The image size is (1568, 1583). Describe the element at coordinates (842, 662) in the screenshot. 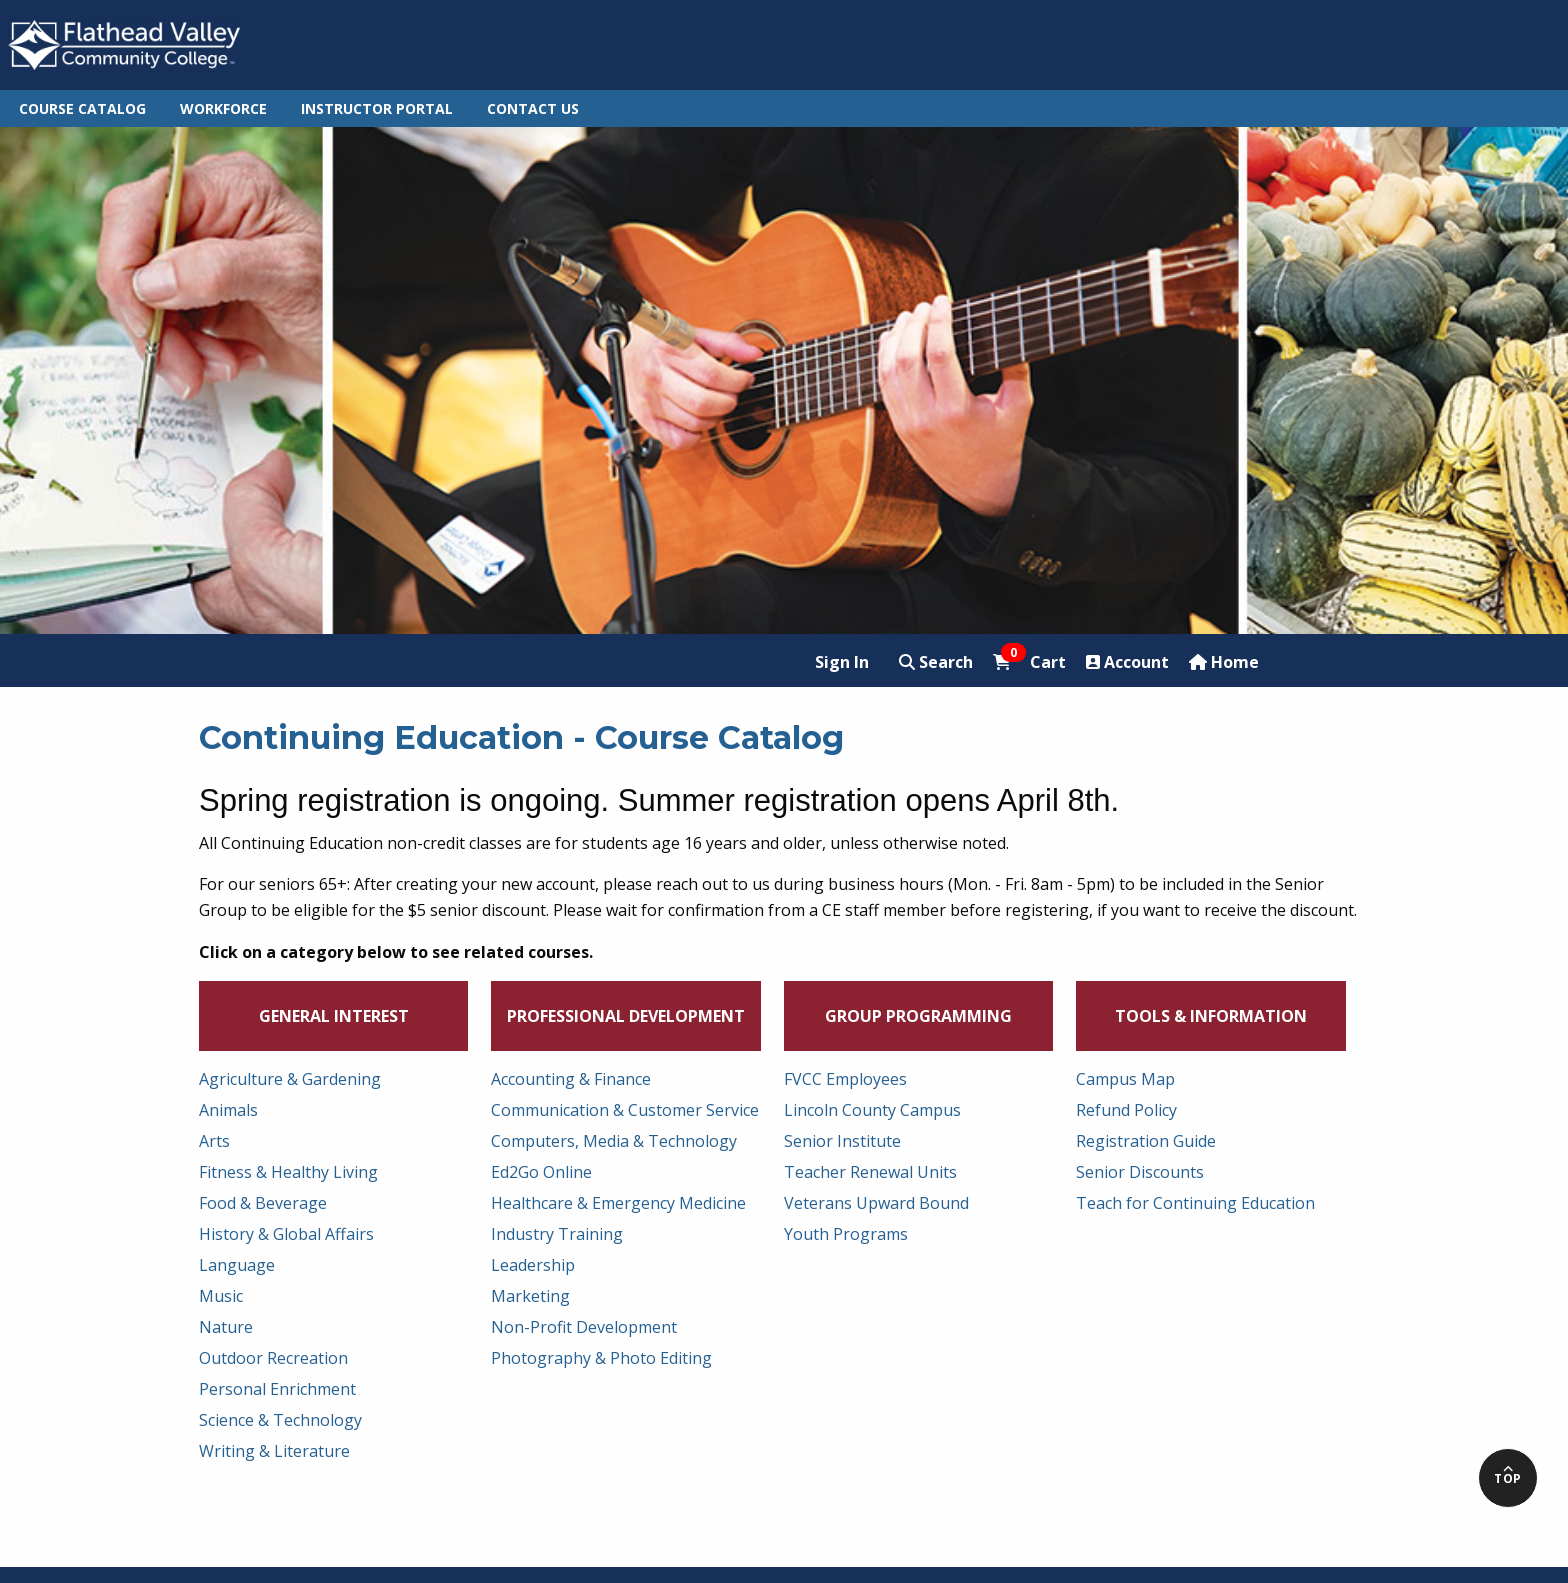

I see `Sign In` at that location.